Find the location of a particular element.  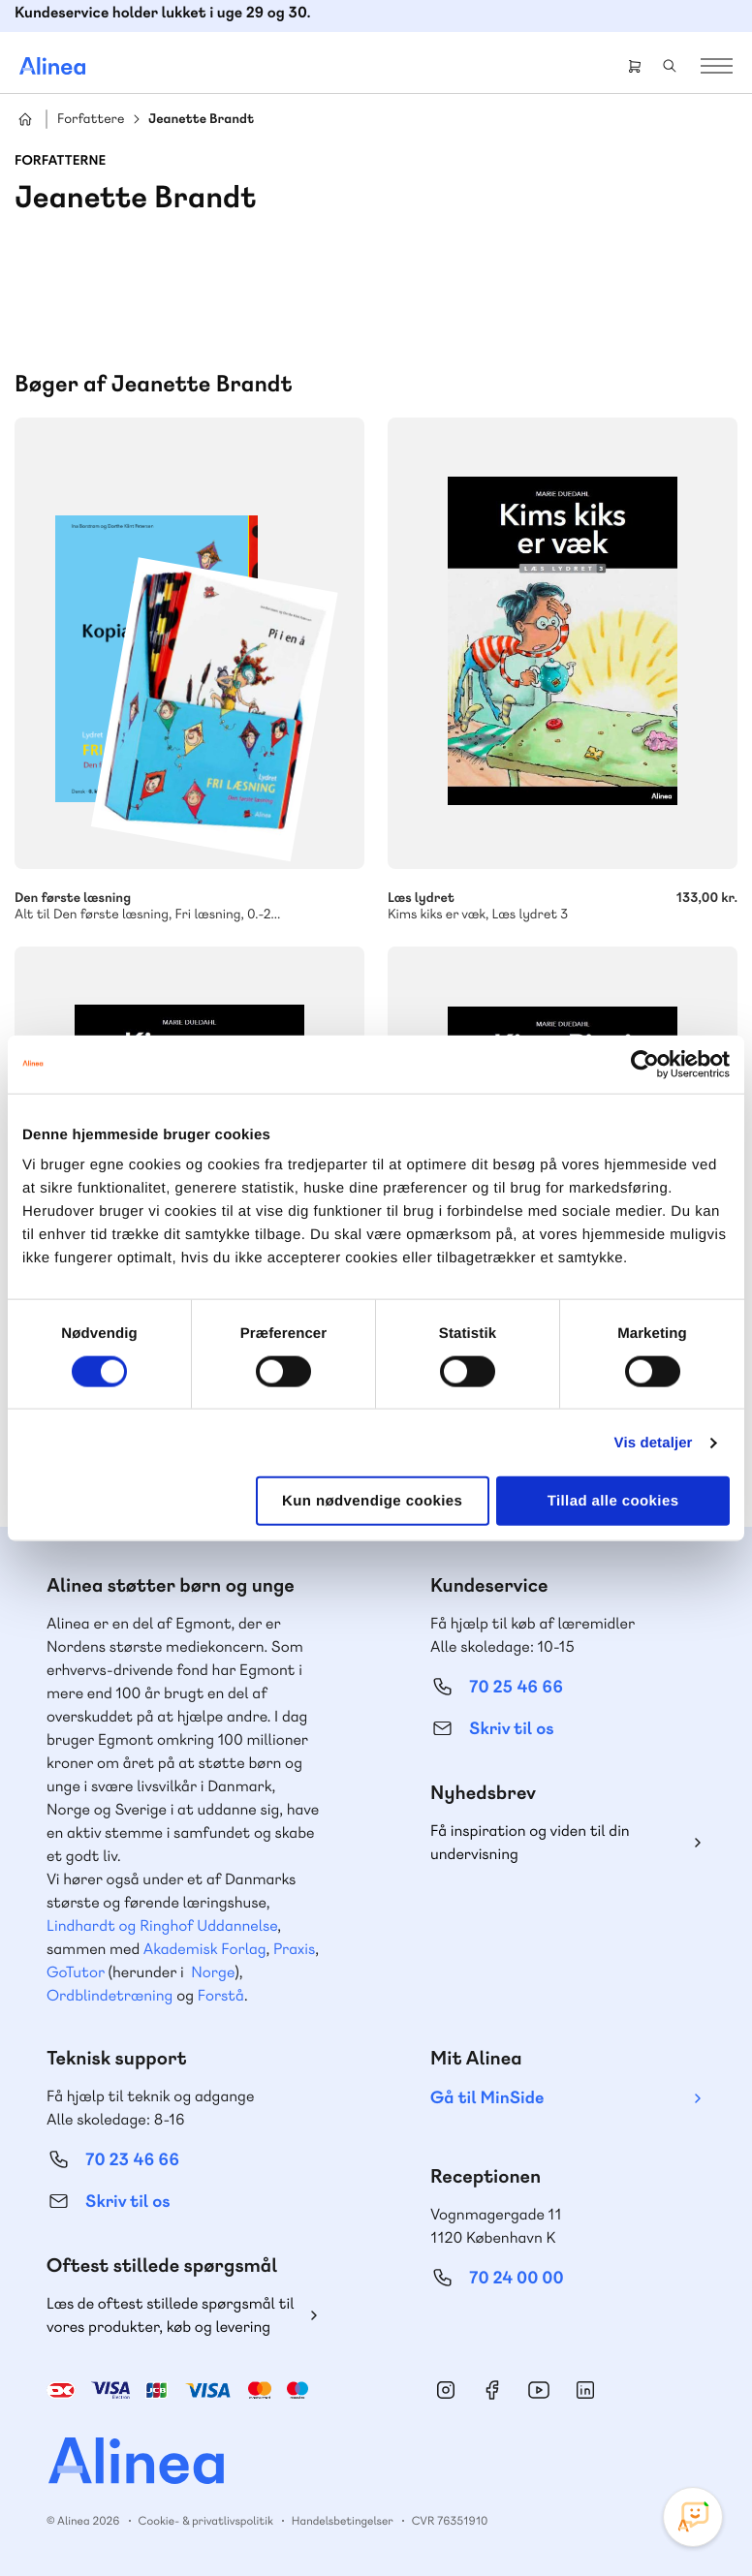

Handelsbetingelser is located at coordinates (342, 2521).